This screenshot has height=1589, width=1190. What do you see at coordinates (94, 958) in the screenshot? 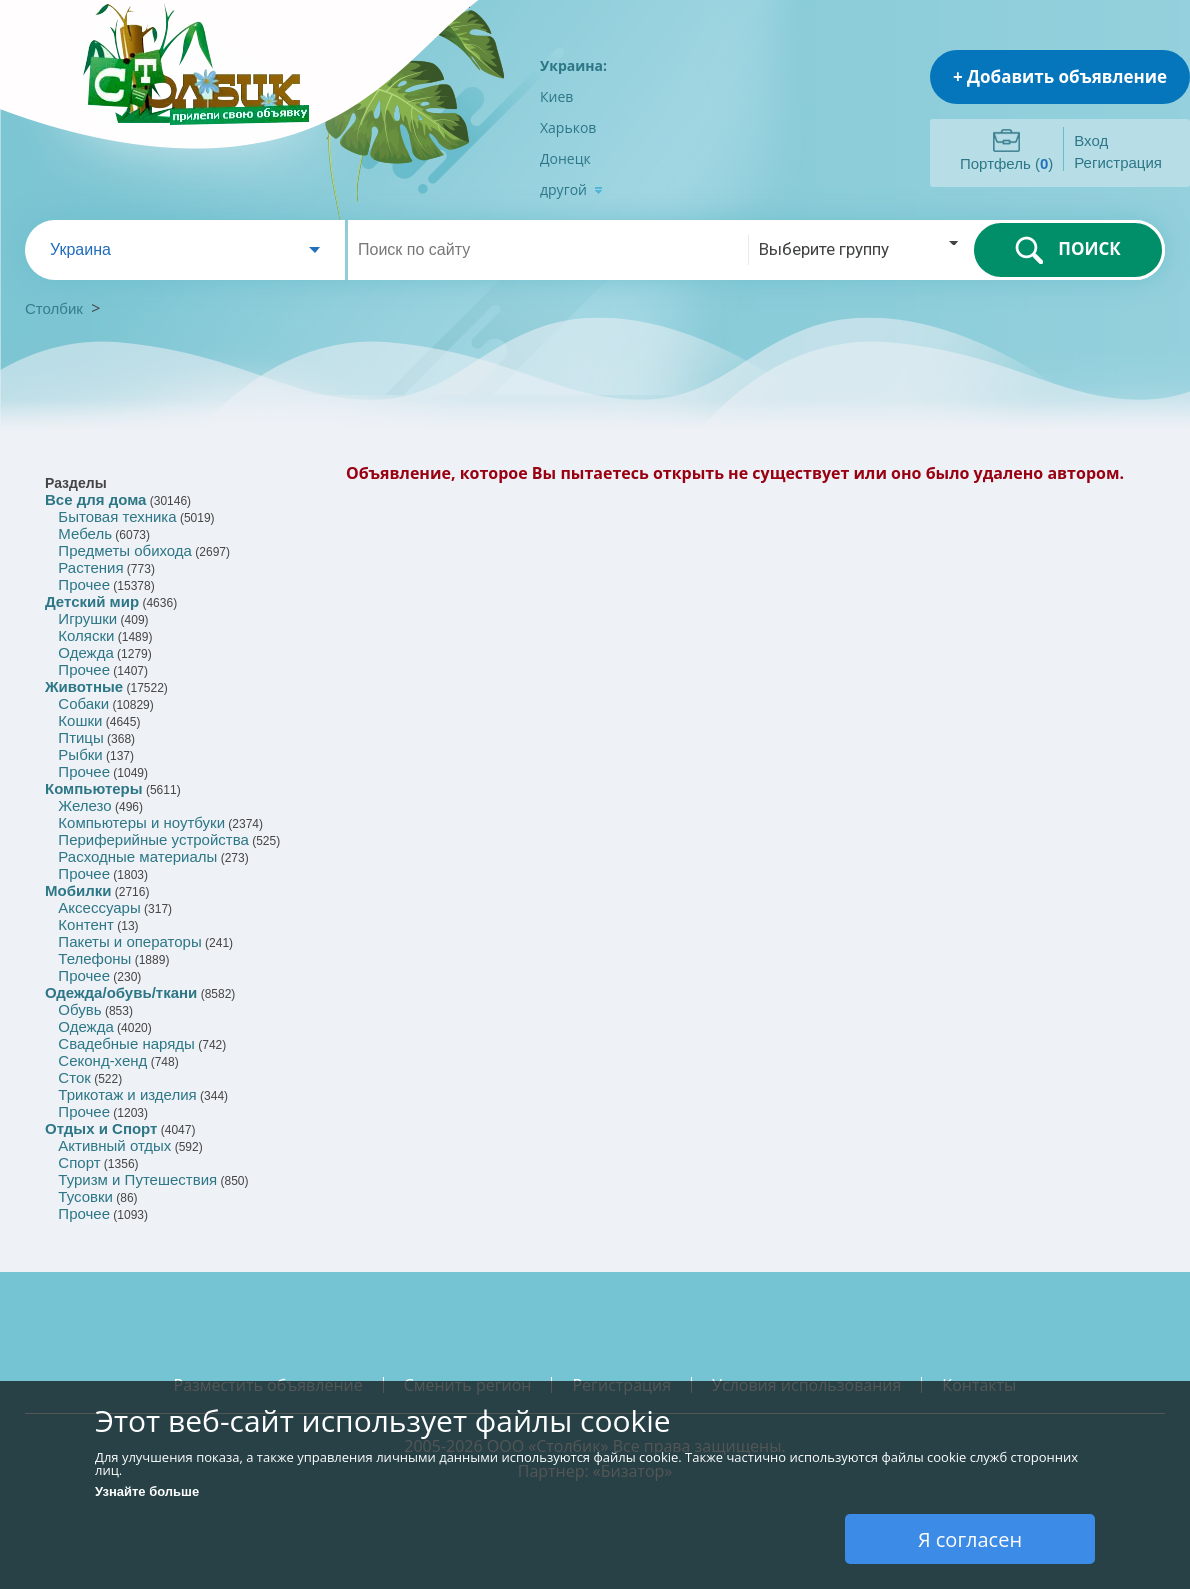
I see `Телефоны` at bounding box center [94, 958].